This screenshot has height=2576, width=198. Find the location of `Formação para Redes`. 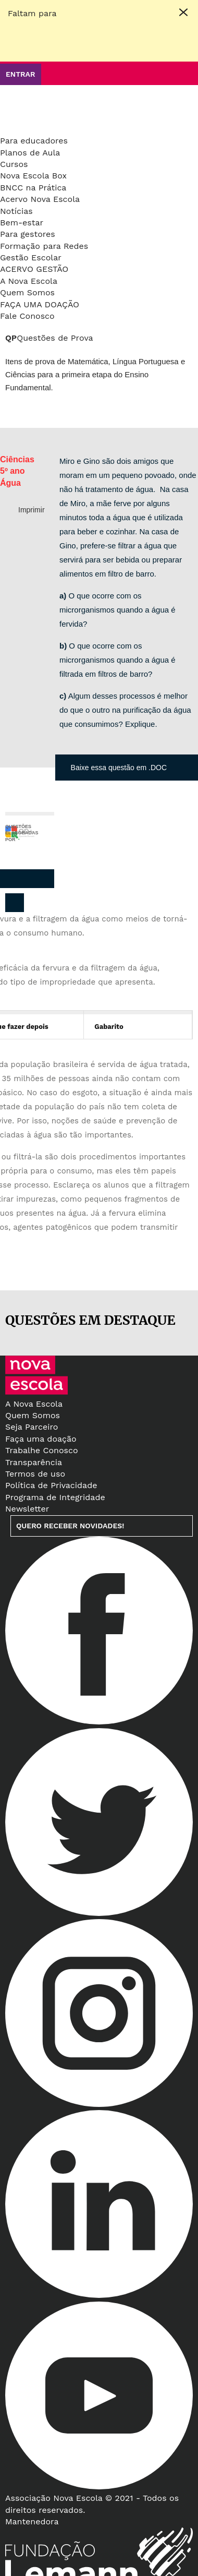

Formação para Redes is located at coordinates (44, 246).